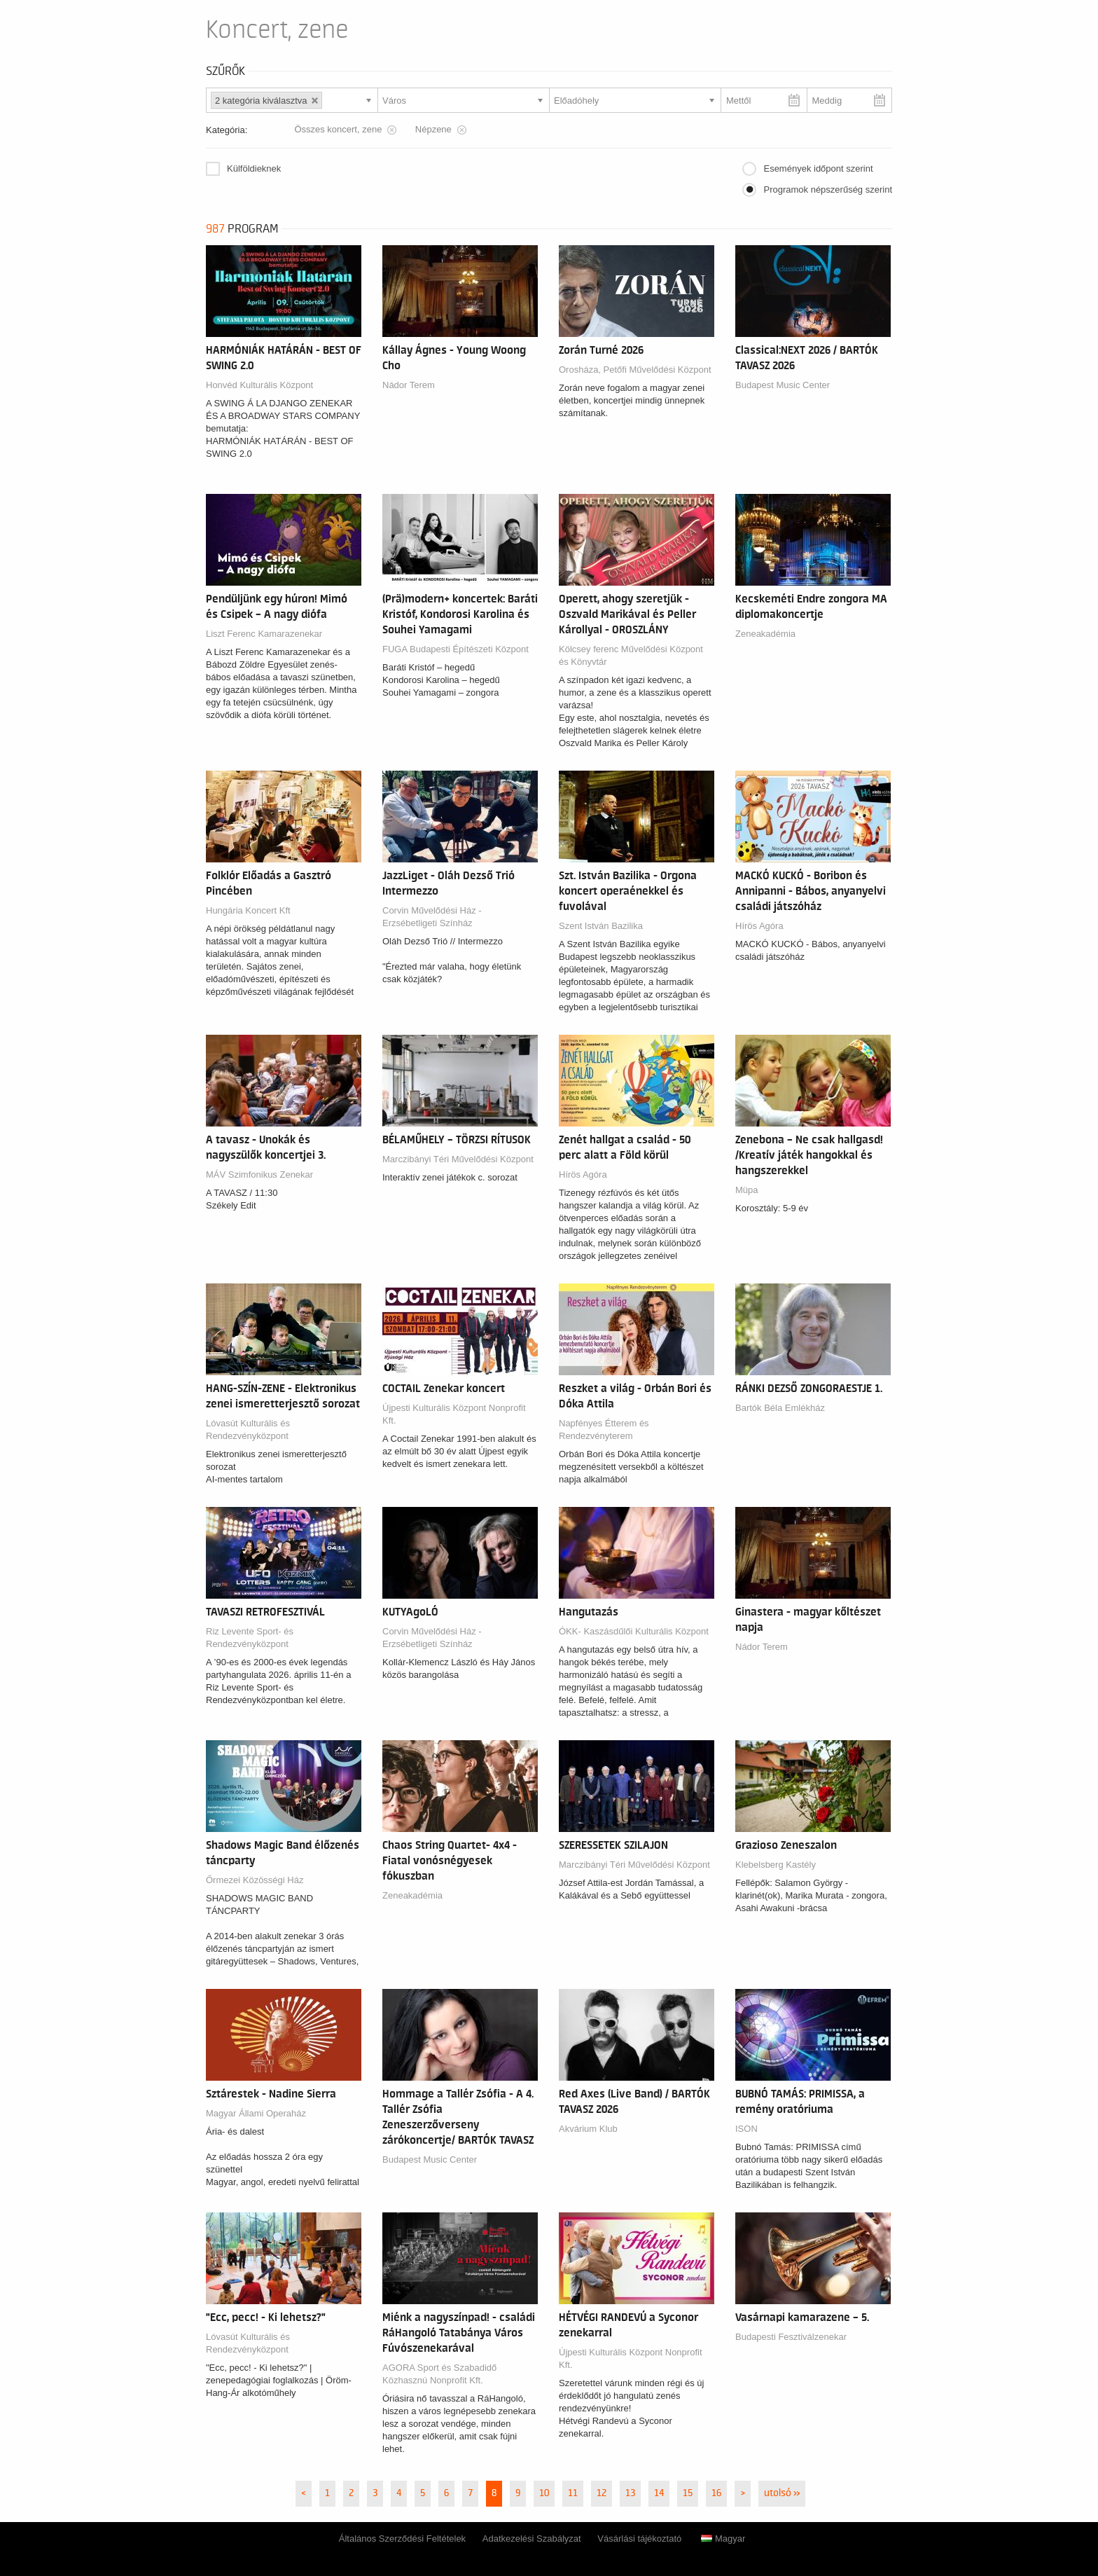  What do you see at coordinates (688, 2493) in the screenshot?
I see `15` at bounding box center [688, 2493].